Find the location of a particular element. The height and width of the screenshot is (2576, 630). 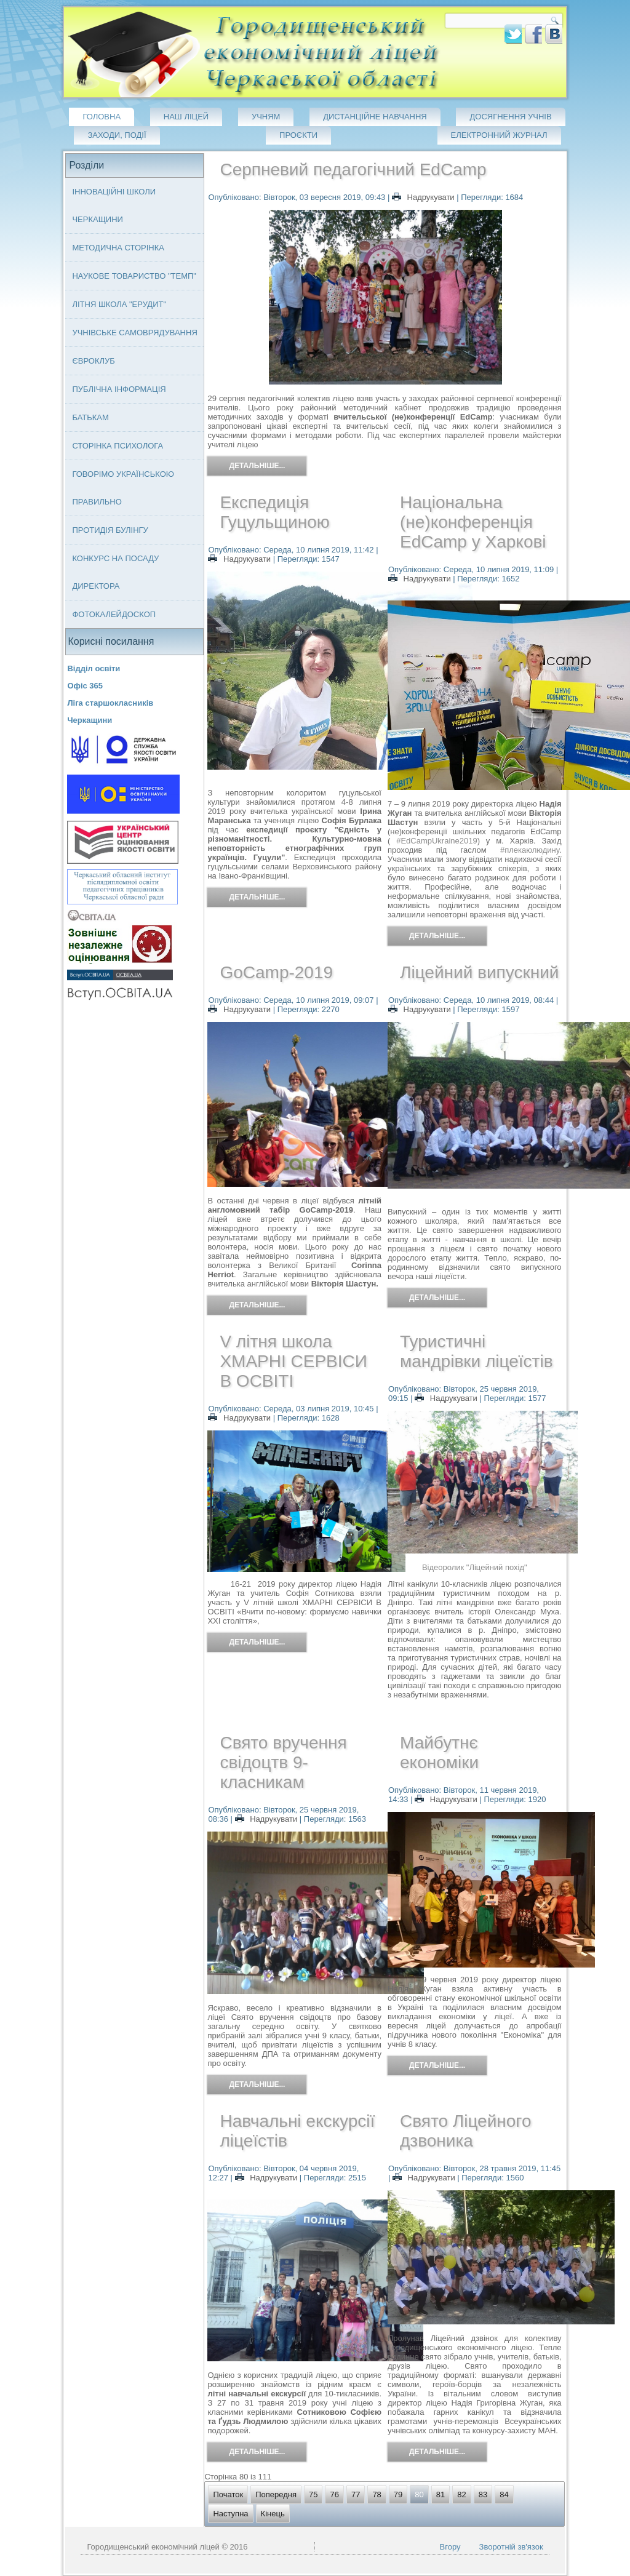

Попередня is located at coordinates (276, 2494).